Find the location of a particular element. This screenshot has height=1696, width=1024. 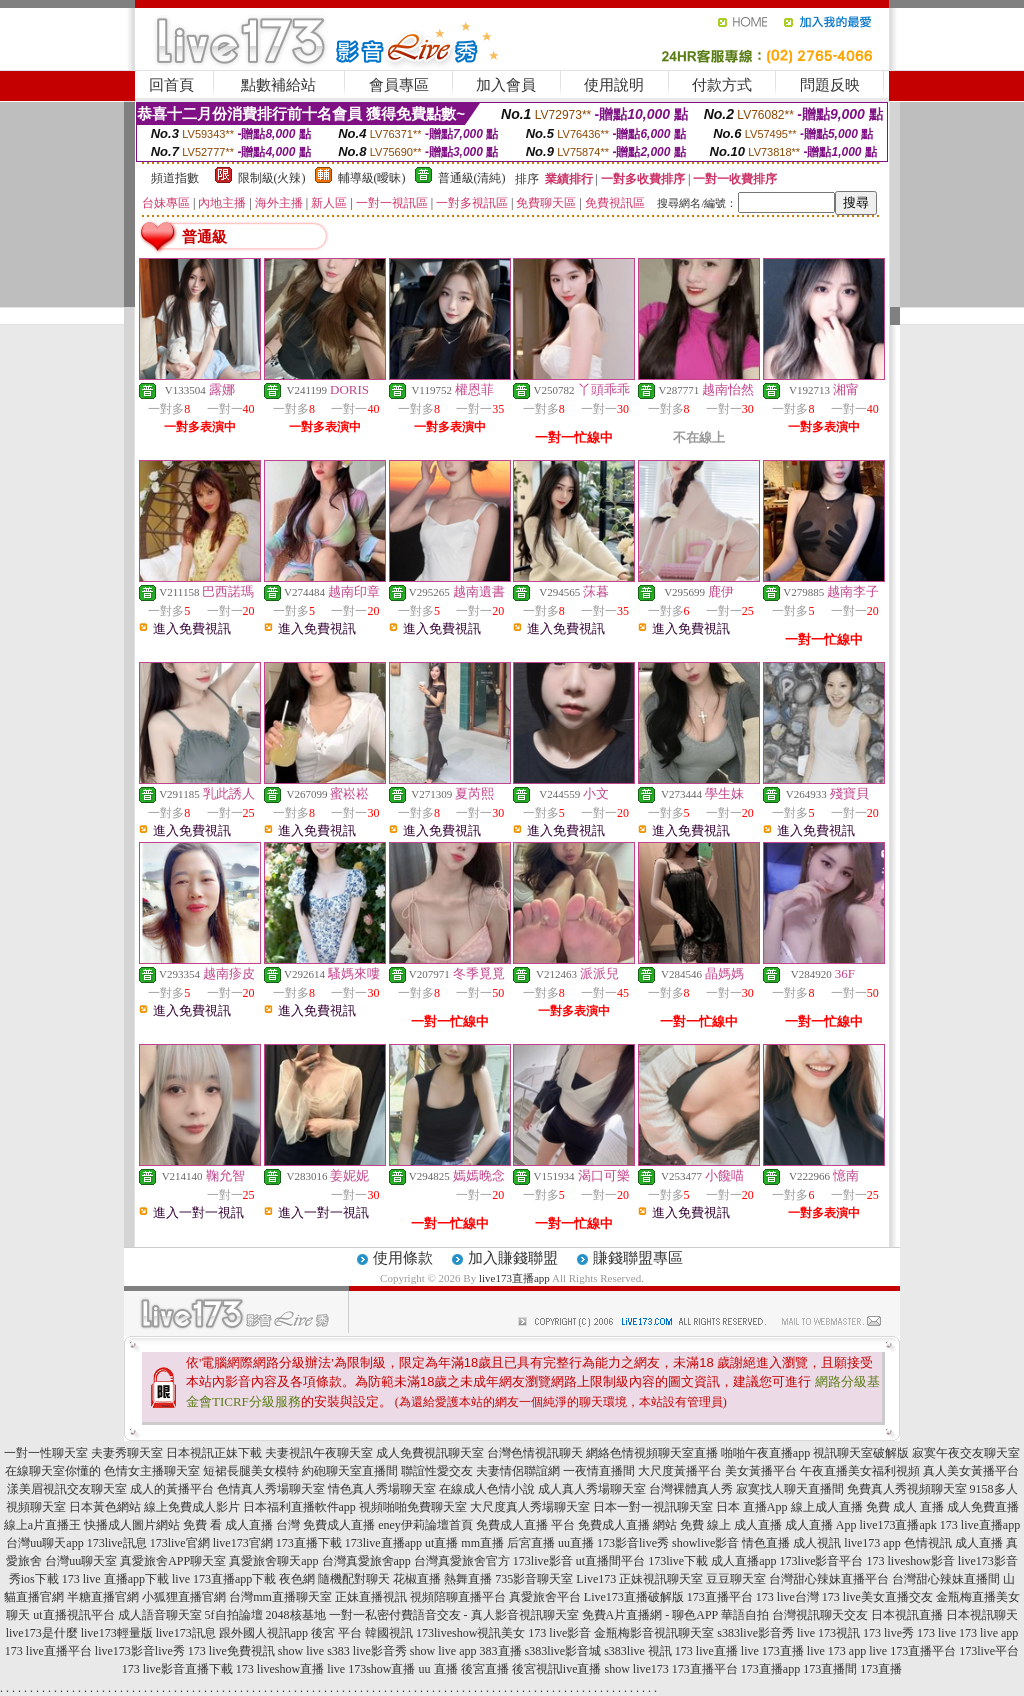

台灣uu聊天app is located at coordinates (44, 1543).